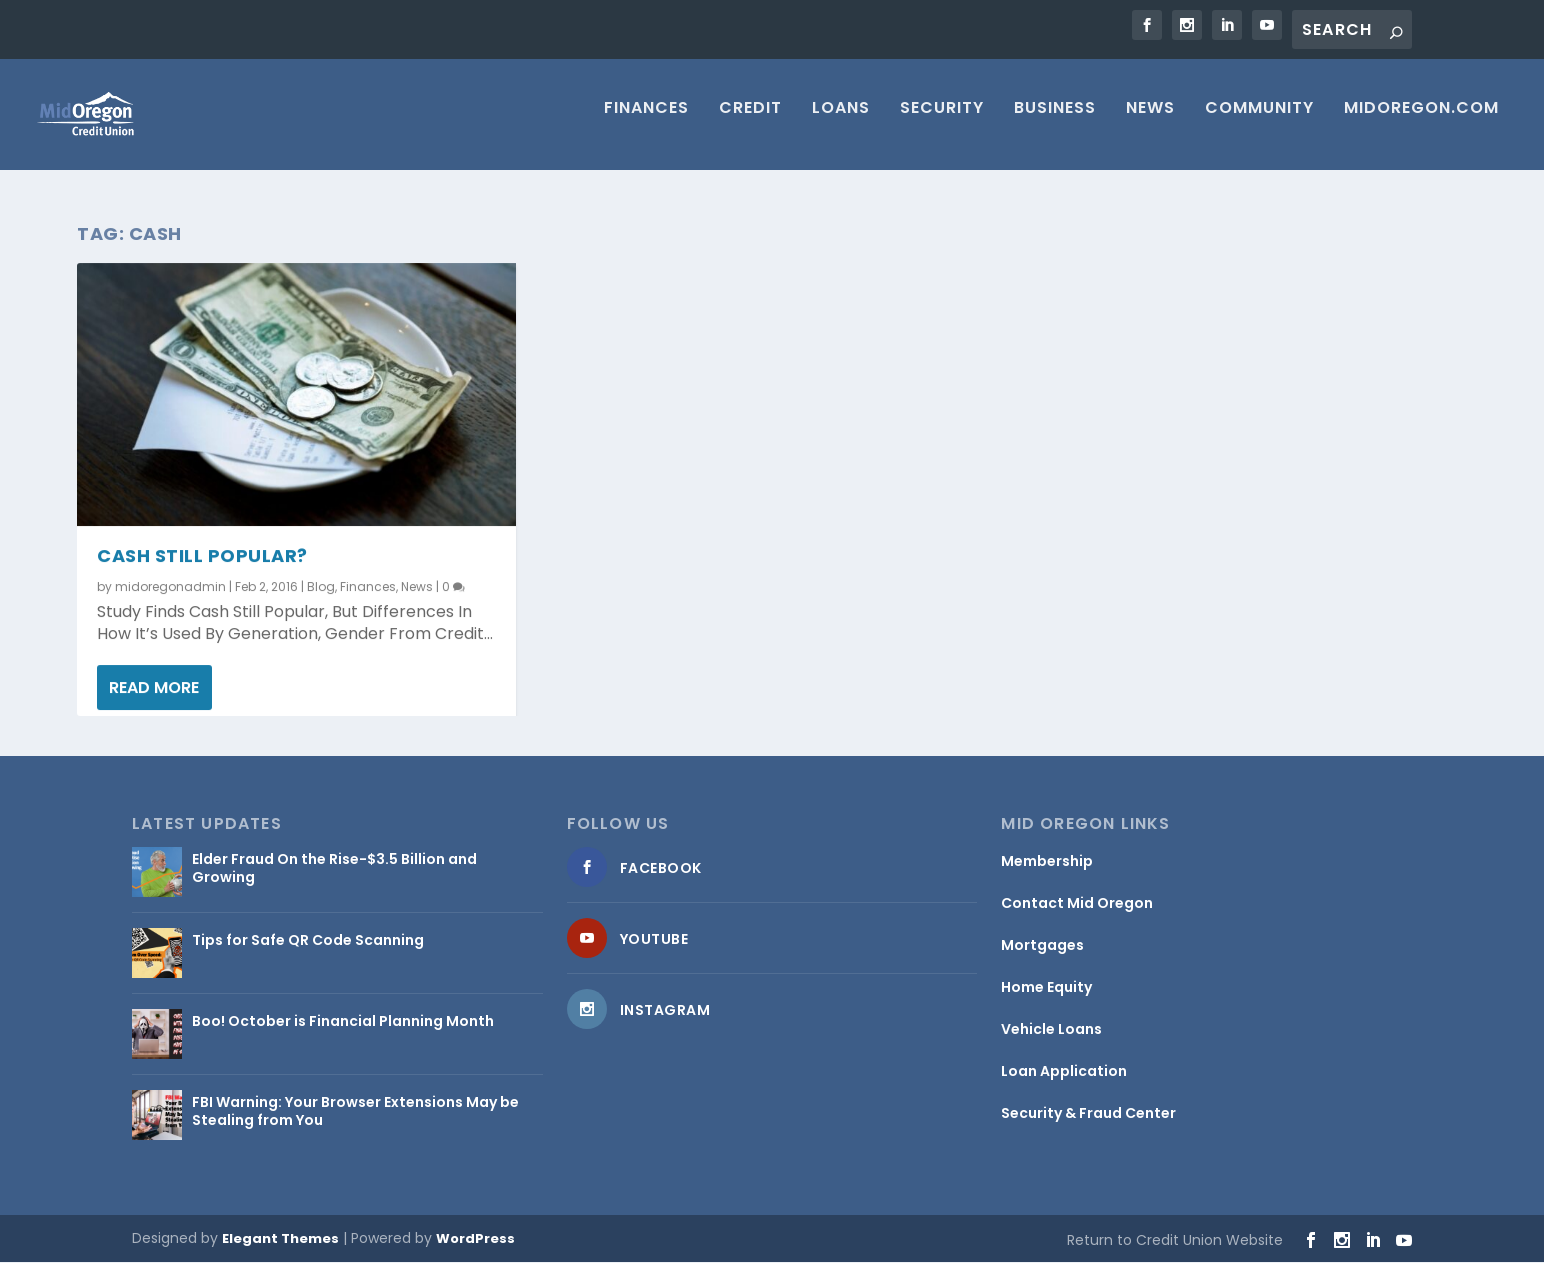 The width and height of the screenshot is (1544, 1263). I want to click on Credit, so click(750, 122).